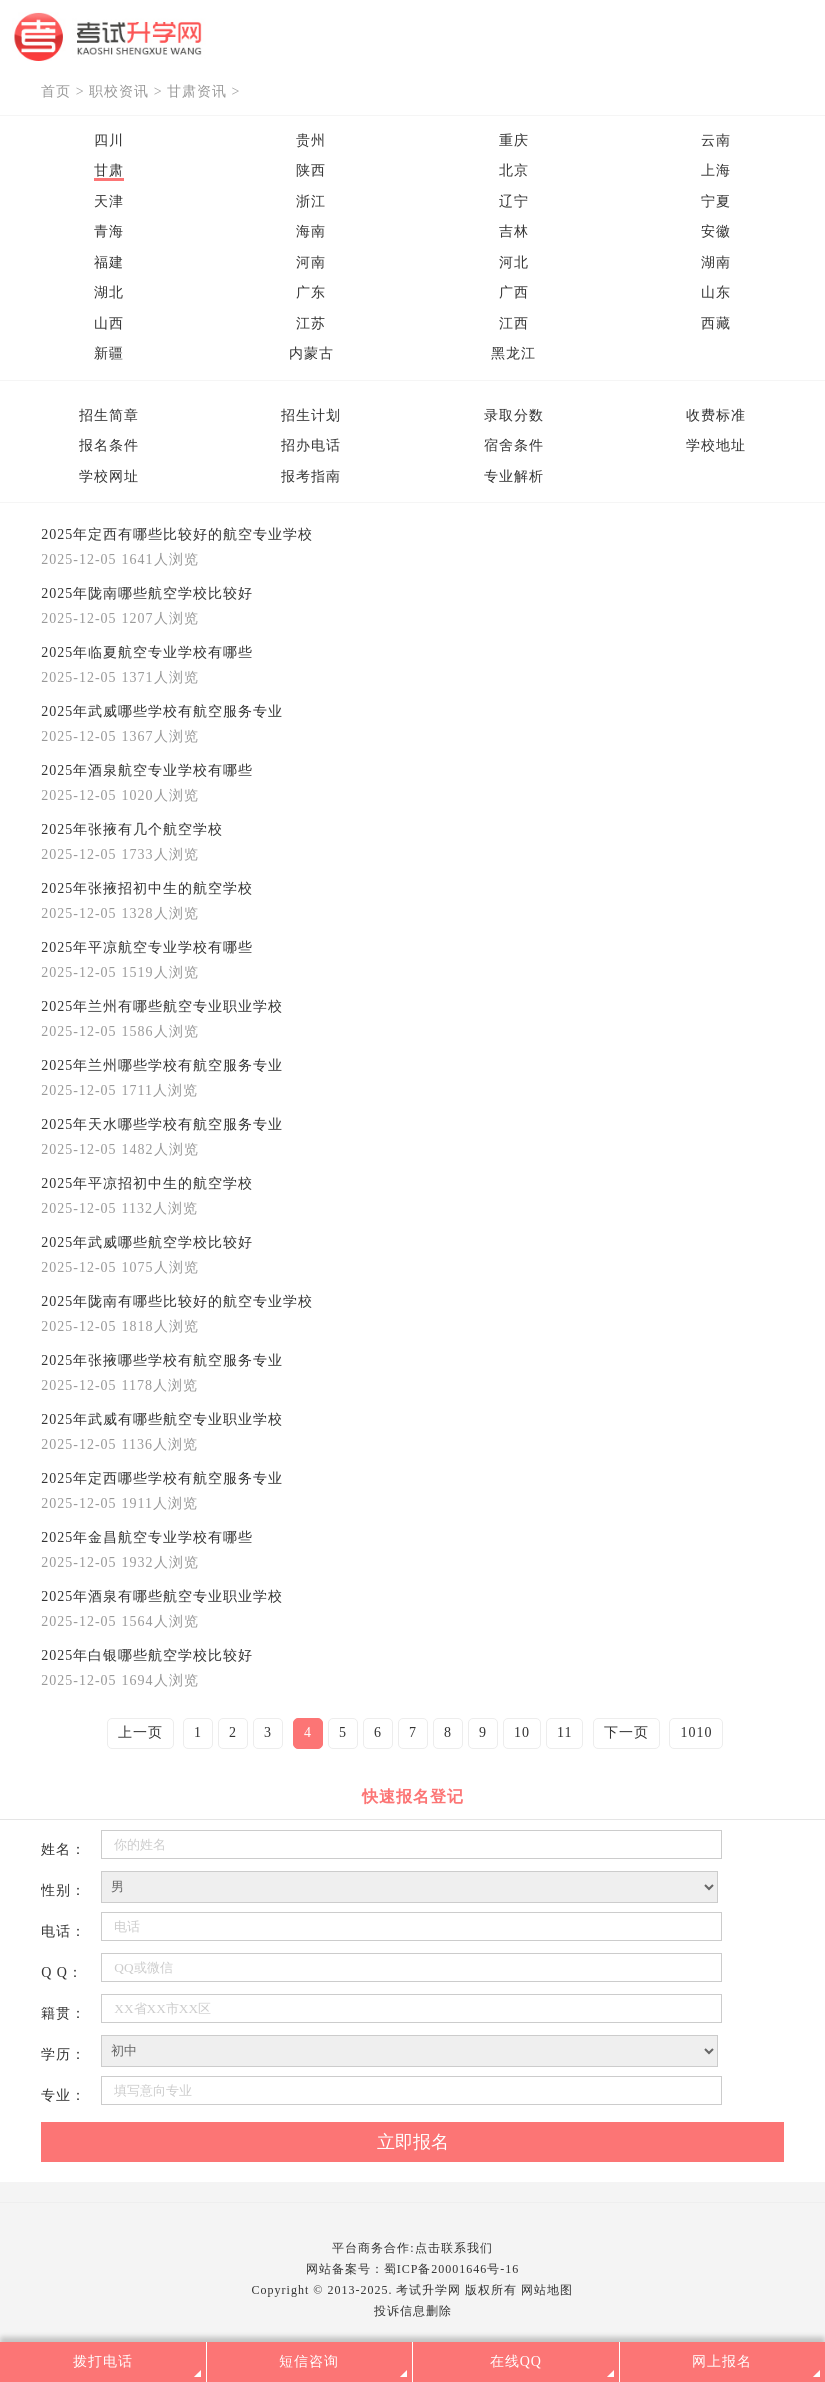 This screenshot has height=2382, width=825. Describe the element at coordinates (716, 445) in the screenshot. I see `学校地址` at that location.